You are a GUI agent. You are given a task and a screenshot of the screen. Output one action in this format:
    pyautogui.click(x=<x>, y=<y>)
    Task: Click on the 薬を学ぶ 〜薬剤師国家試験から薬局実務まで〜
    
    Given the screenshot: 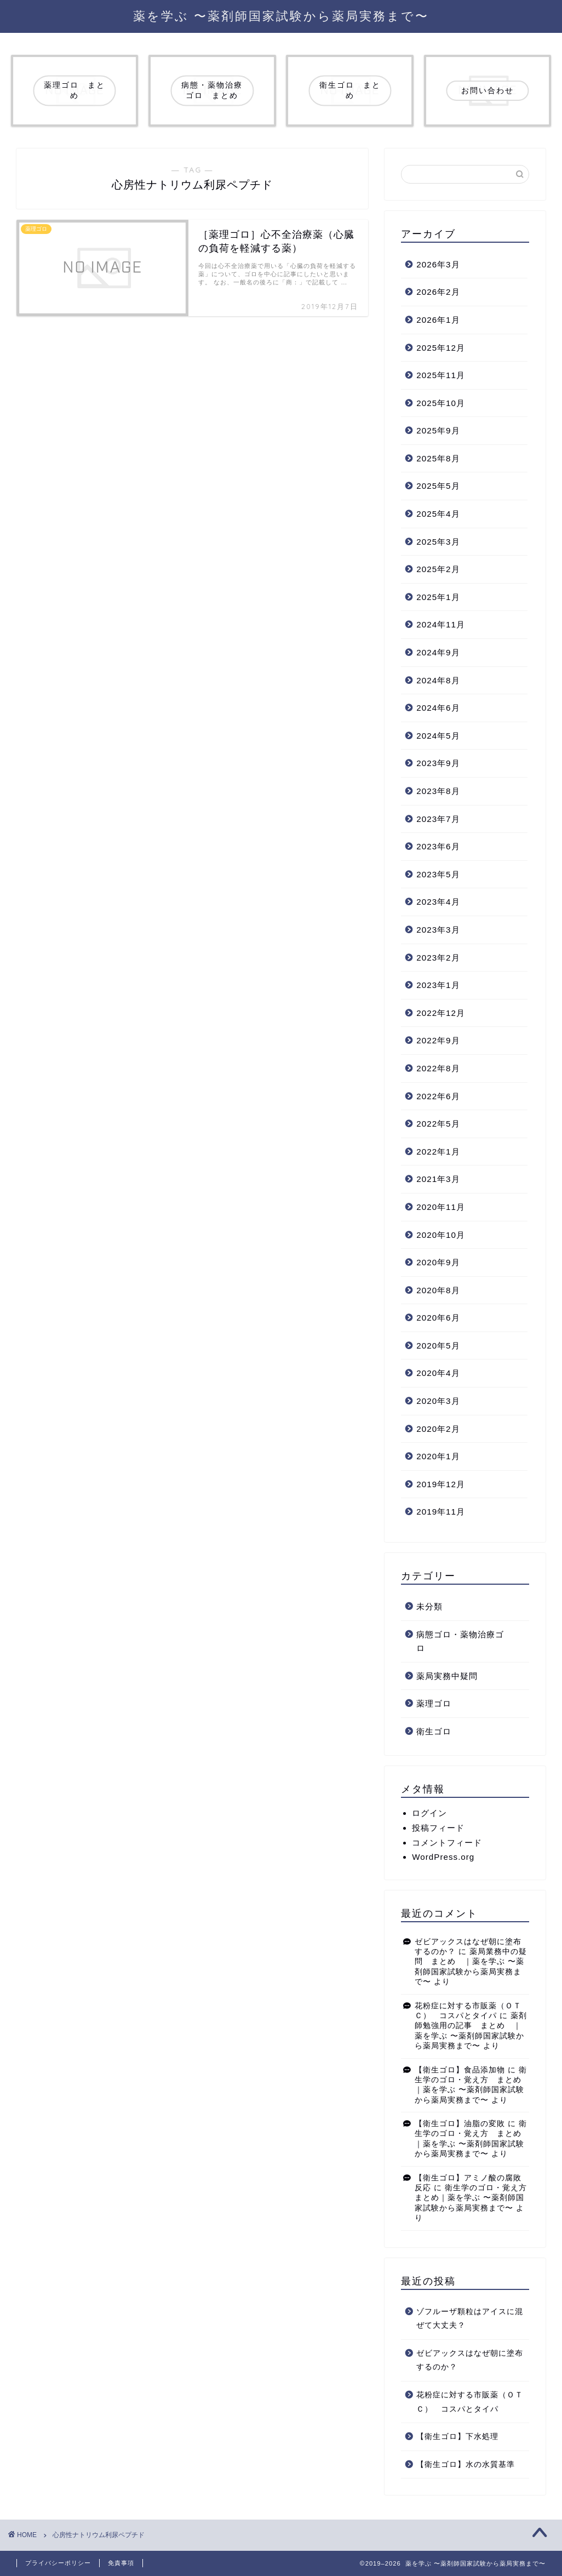 What is the action you would take?
    pyautogui.click(x=281, y=15)
    